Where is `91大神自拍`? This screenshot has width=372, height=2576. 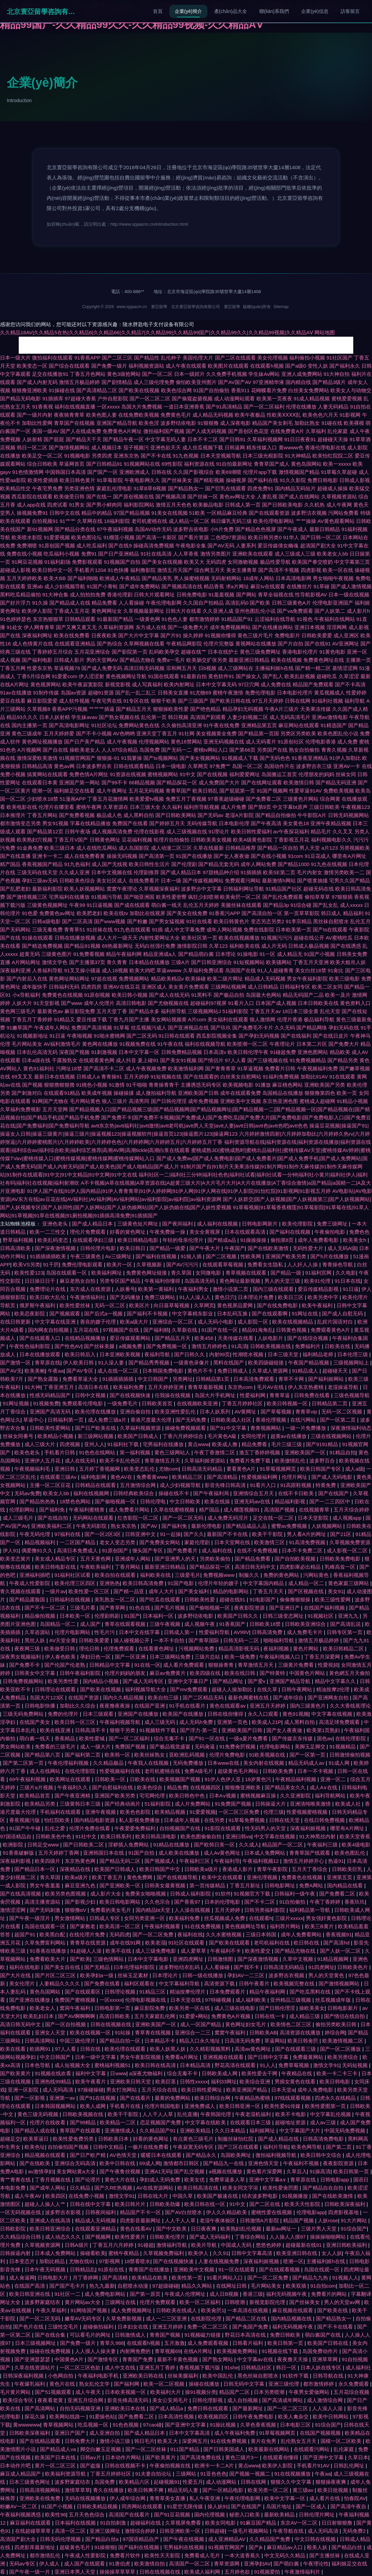
91大神自拍 is located at coordinates (337, 374).